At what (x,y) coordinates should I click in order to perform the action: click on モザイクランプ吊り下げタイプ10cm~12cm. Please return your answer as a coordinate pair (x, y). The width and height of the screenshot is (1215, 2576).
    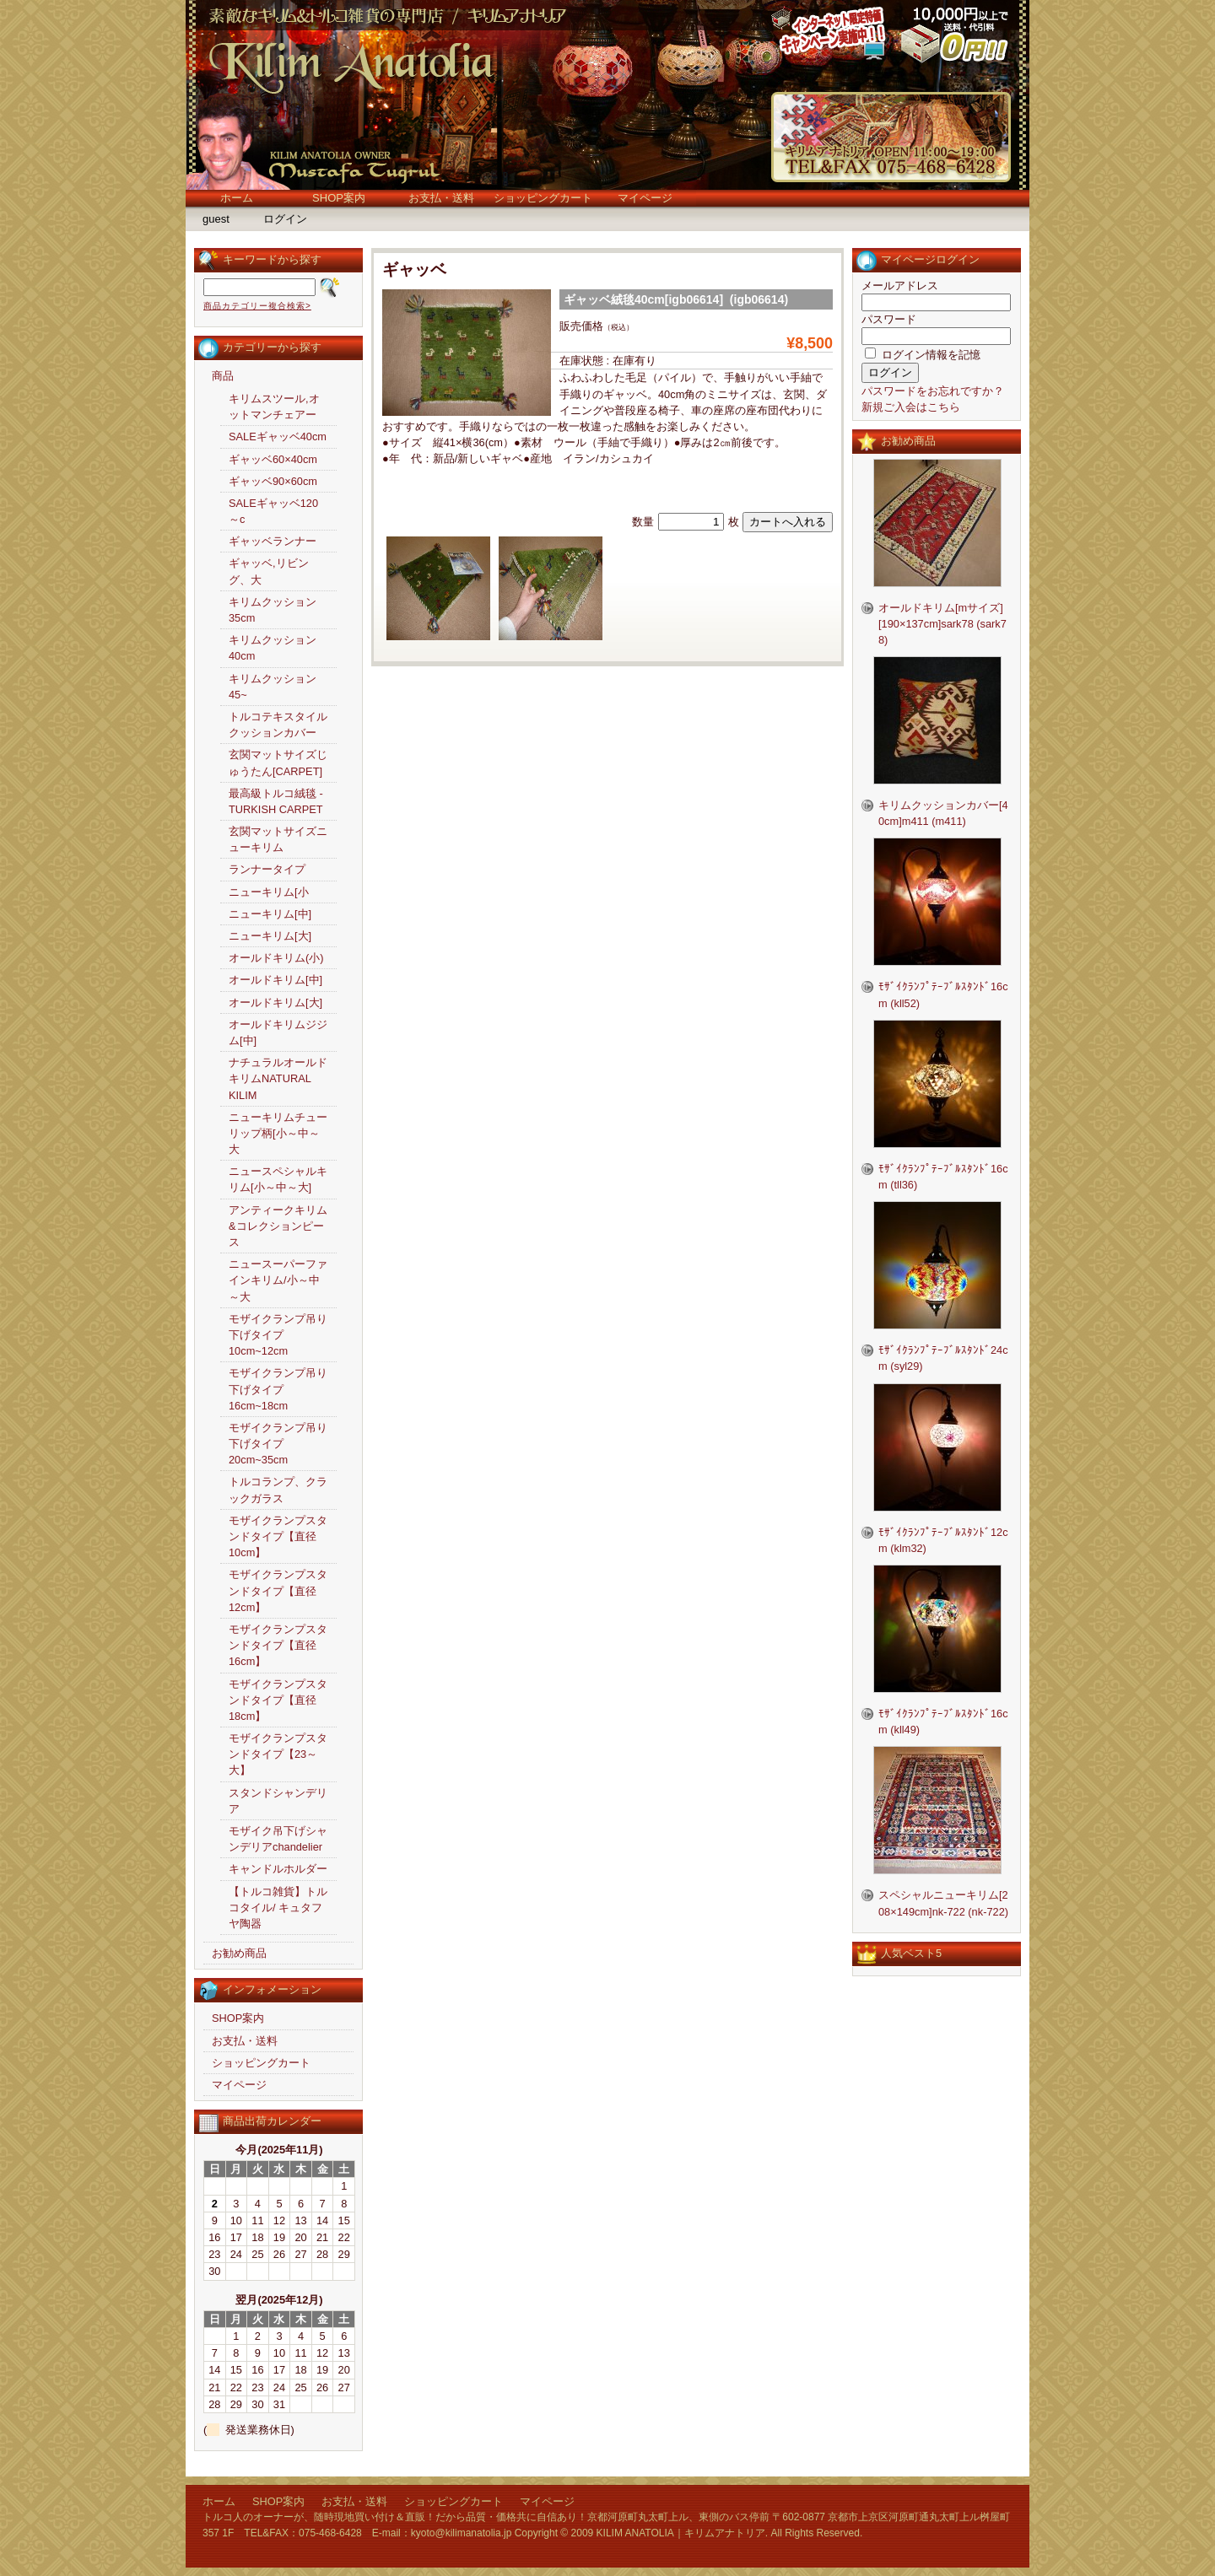
    Looking at the image, I should click on (278, 1334).